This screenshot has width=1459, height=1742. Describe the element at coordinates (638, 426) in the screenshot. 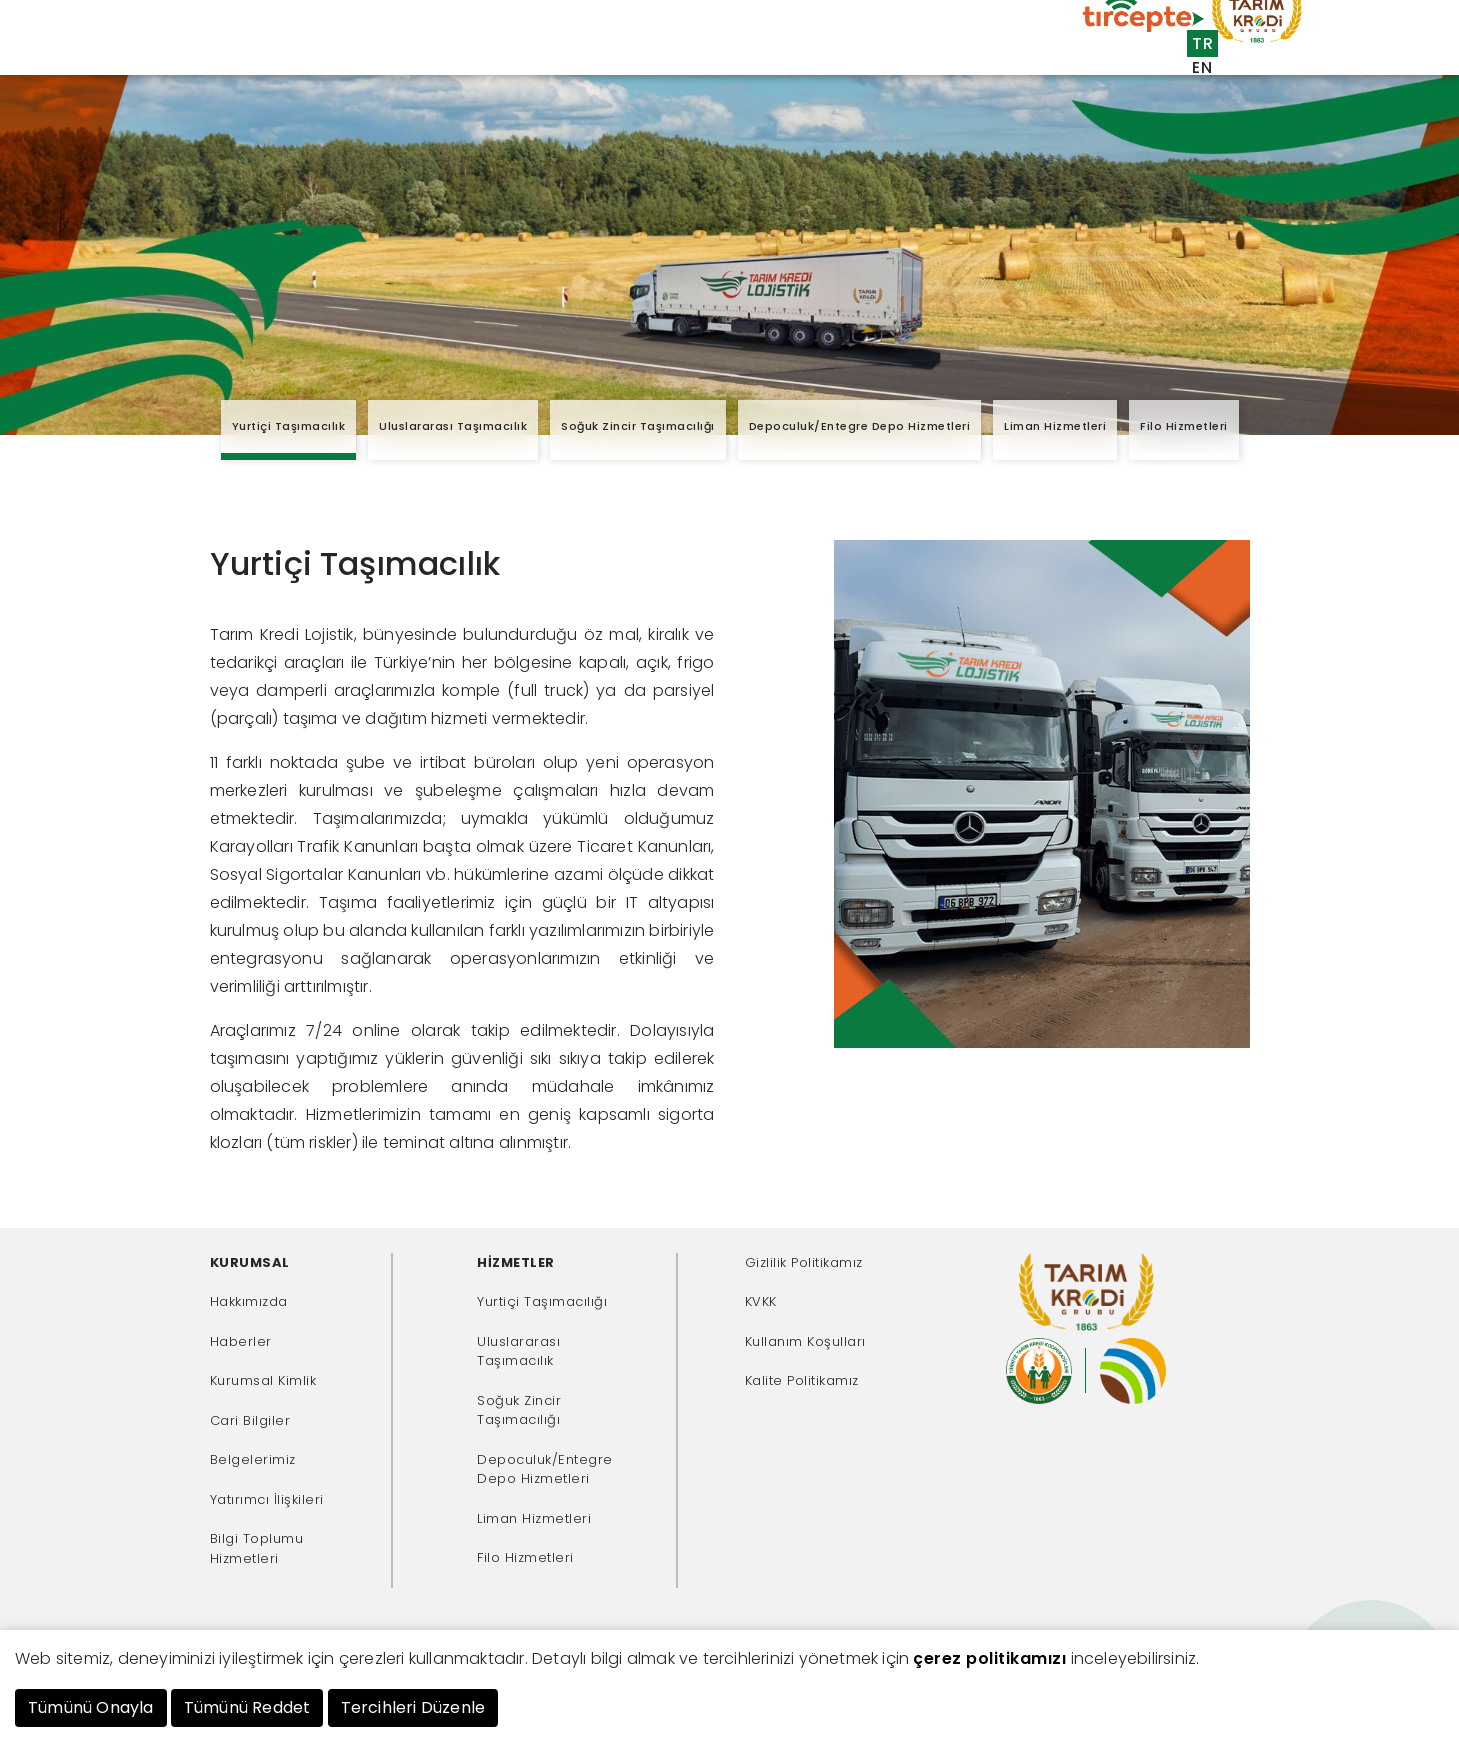

I see `Soğuk Zincir Taşımacılığı` at that location.